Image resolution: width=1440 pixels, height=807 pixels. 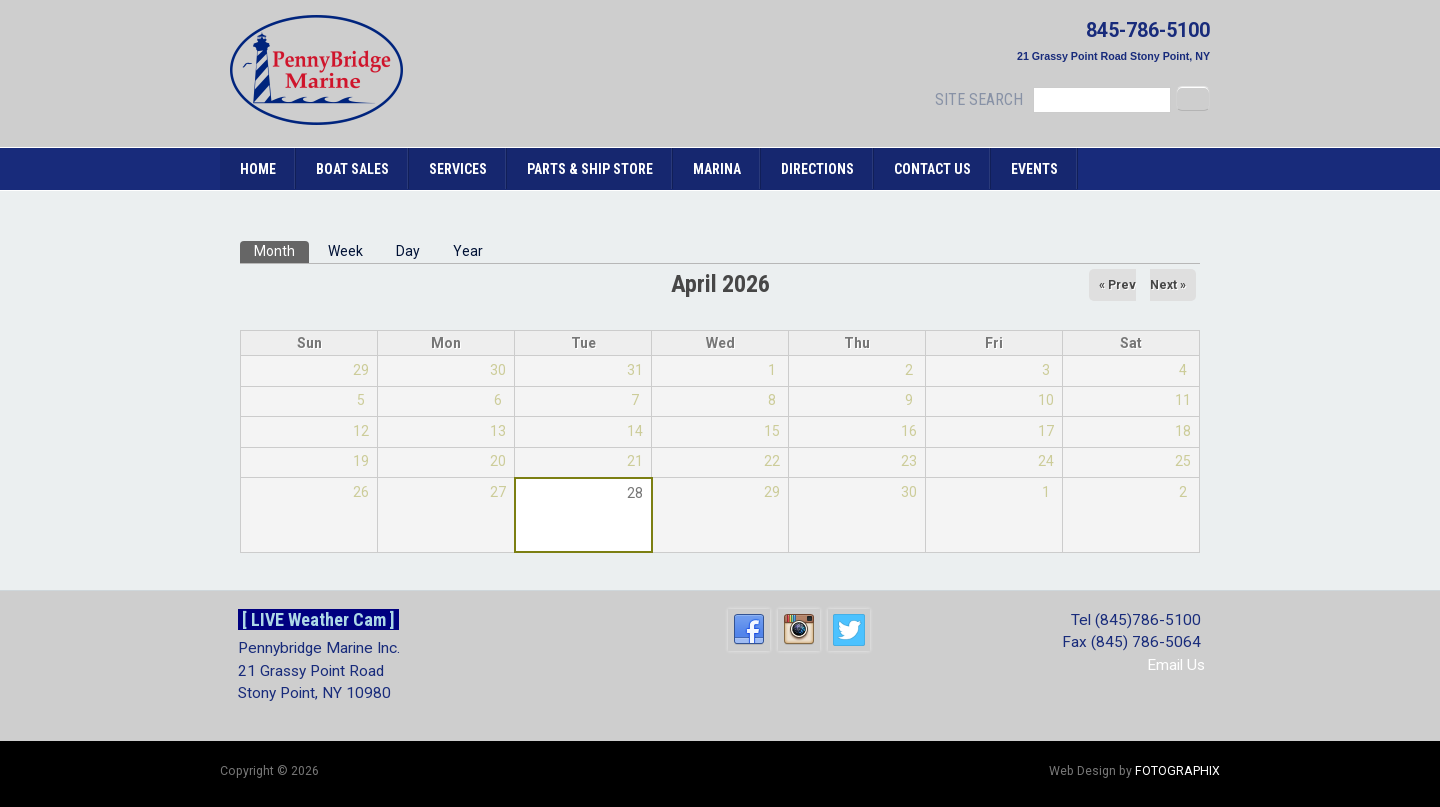 What do you see at coordinates (1117, 285) in the screenshot?
I see `« Prev` at bounding box center [1117, 285].